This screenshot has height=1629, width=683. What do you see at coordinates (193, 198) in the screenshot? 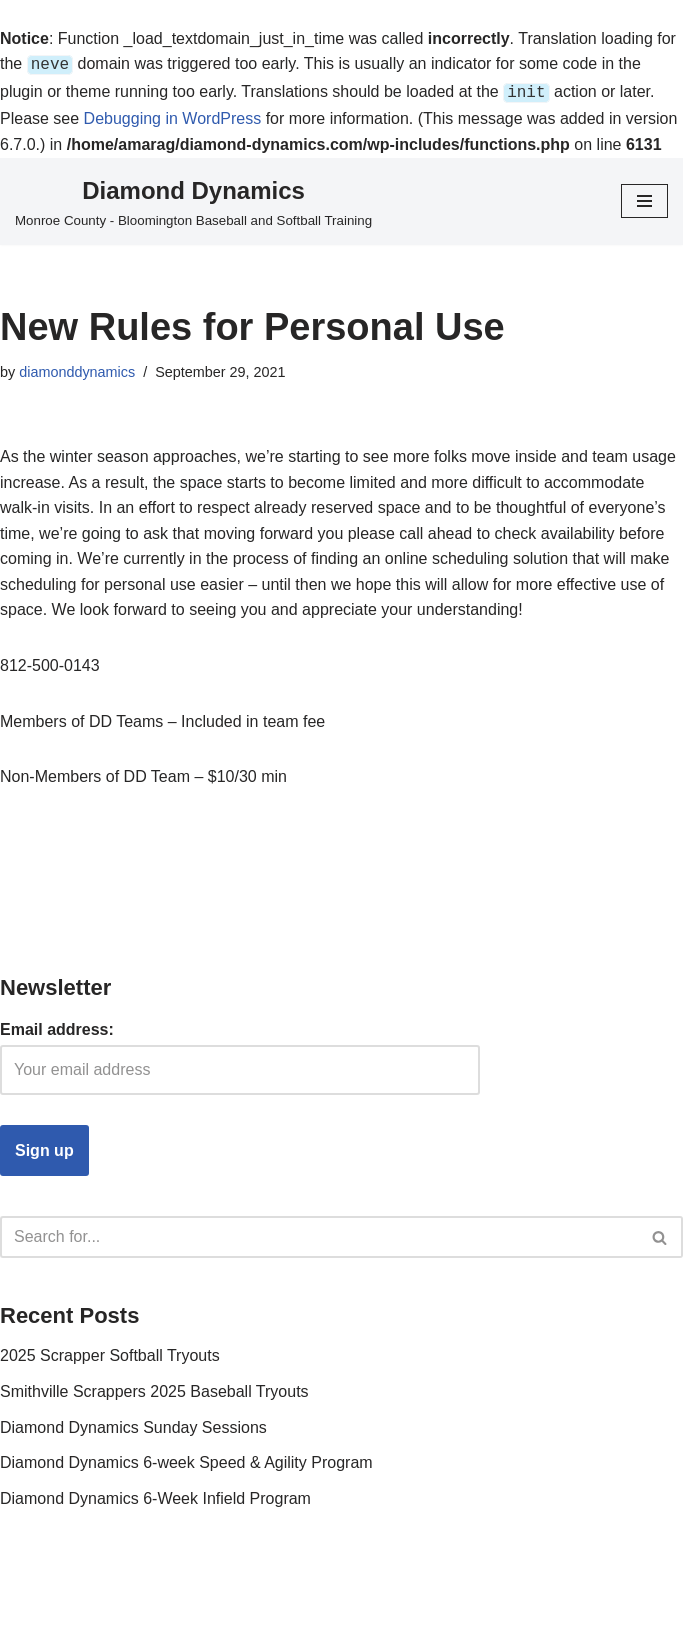
I see `[Diamond Dynamics Monroe County - Bloomington Baseball and Softball Training]` at bounding box center [193, 198].